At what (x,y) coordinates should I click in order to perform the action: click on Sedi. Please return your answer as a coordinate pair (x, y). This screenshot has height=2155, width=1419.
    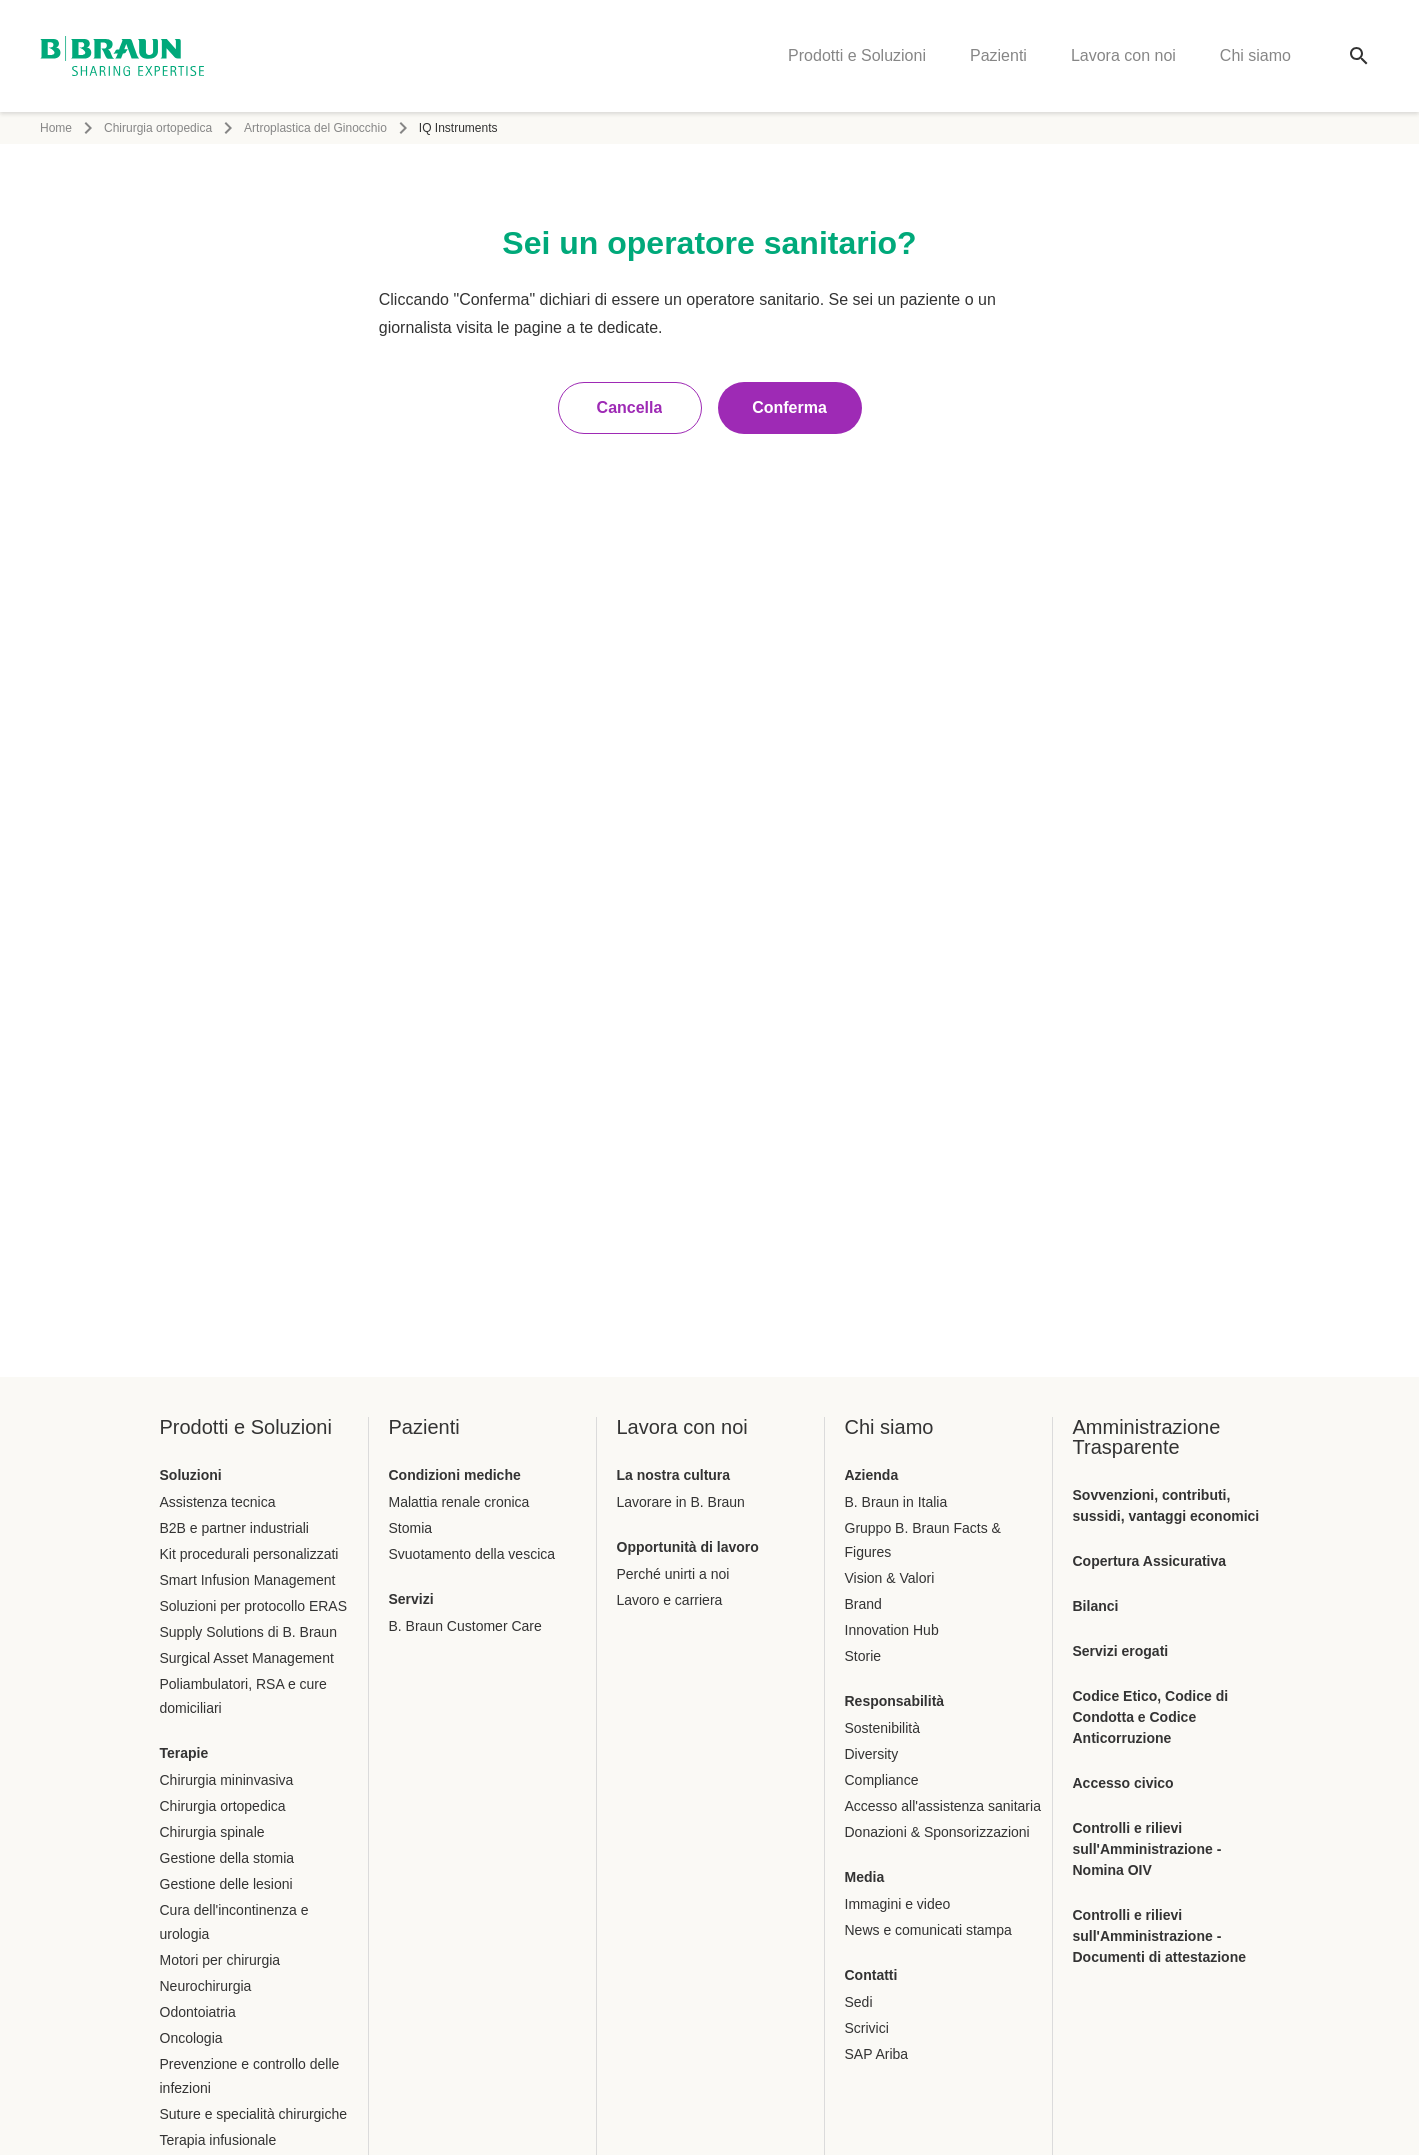
    Looking at the image, I should click on (859, 2002).